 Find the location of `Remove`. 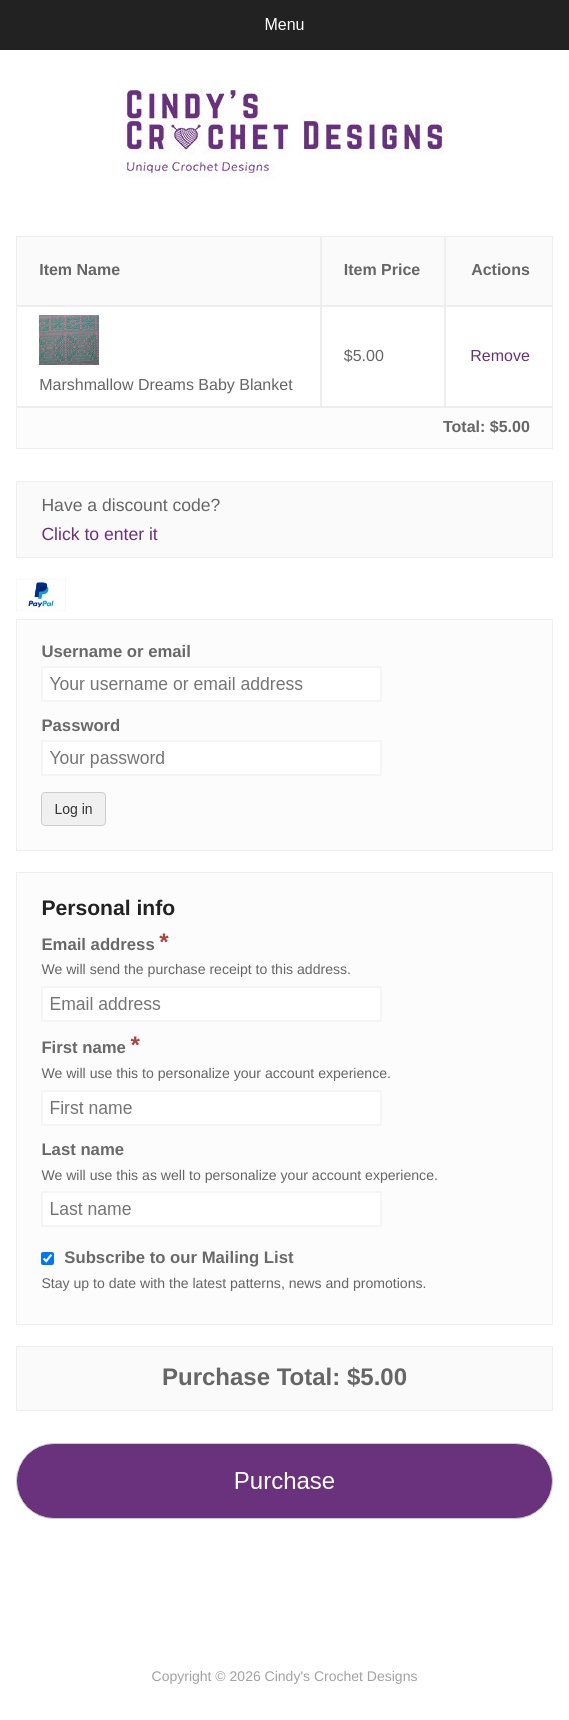

Remove is located at coordinates (500, 356).